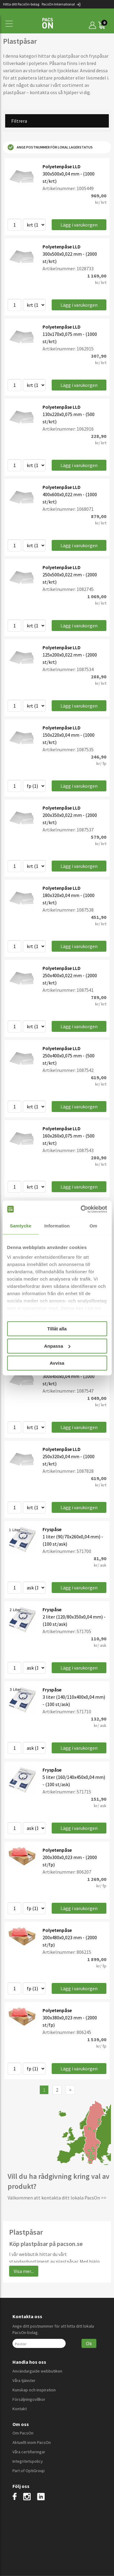  Describe the element at coordinates (57, 2198) in the screenshot. I see `Välkommen att kontakta ditt lokala PacsOn >>` at that location.